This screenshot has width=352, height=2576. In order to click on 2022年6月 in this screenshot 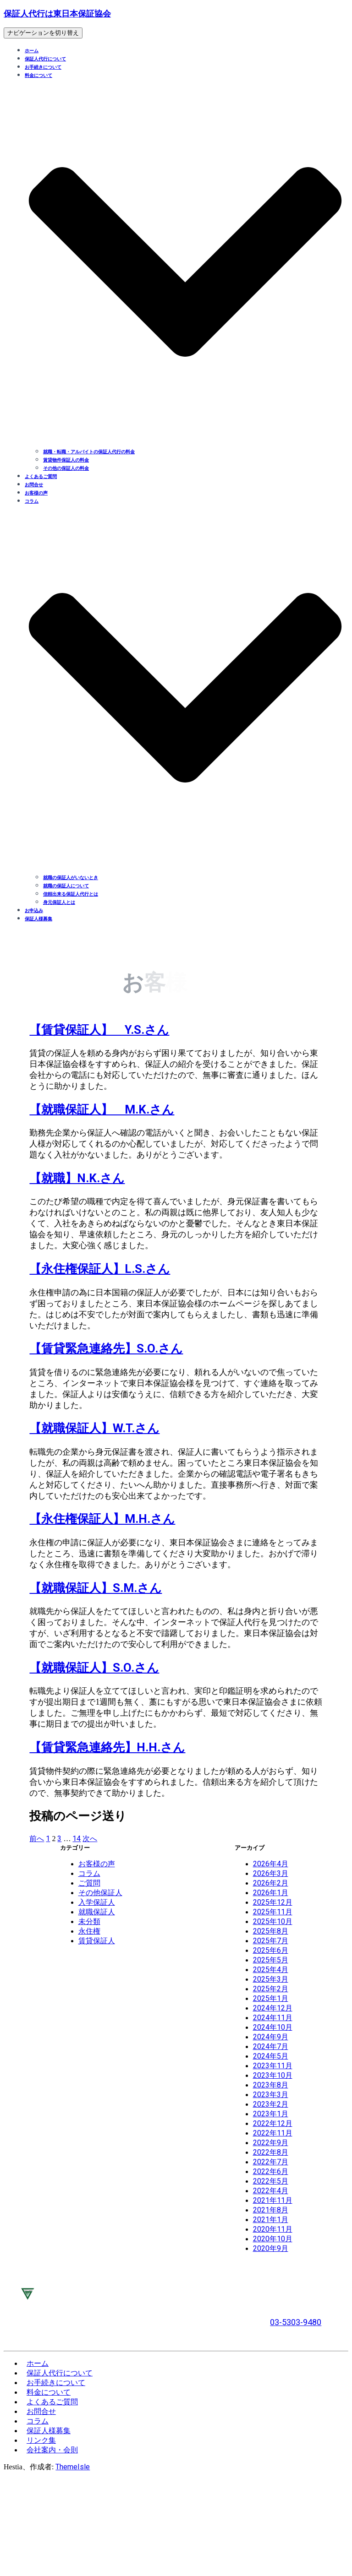, I will do `click(270, 2171)`.